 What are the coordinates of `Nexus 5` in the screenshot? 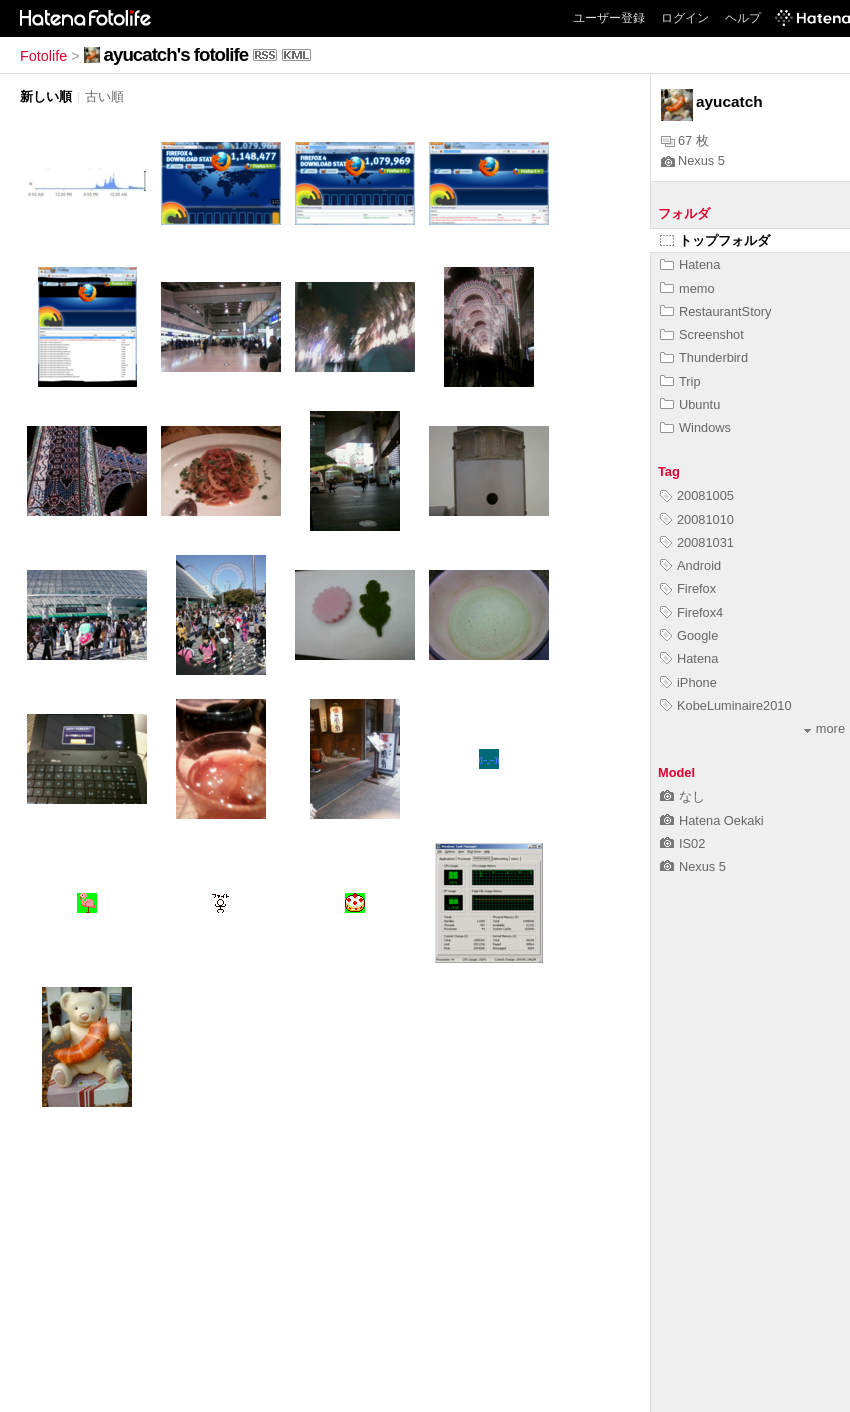 It's located at (693, 160).